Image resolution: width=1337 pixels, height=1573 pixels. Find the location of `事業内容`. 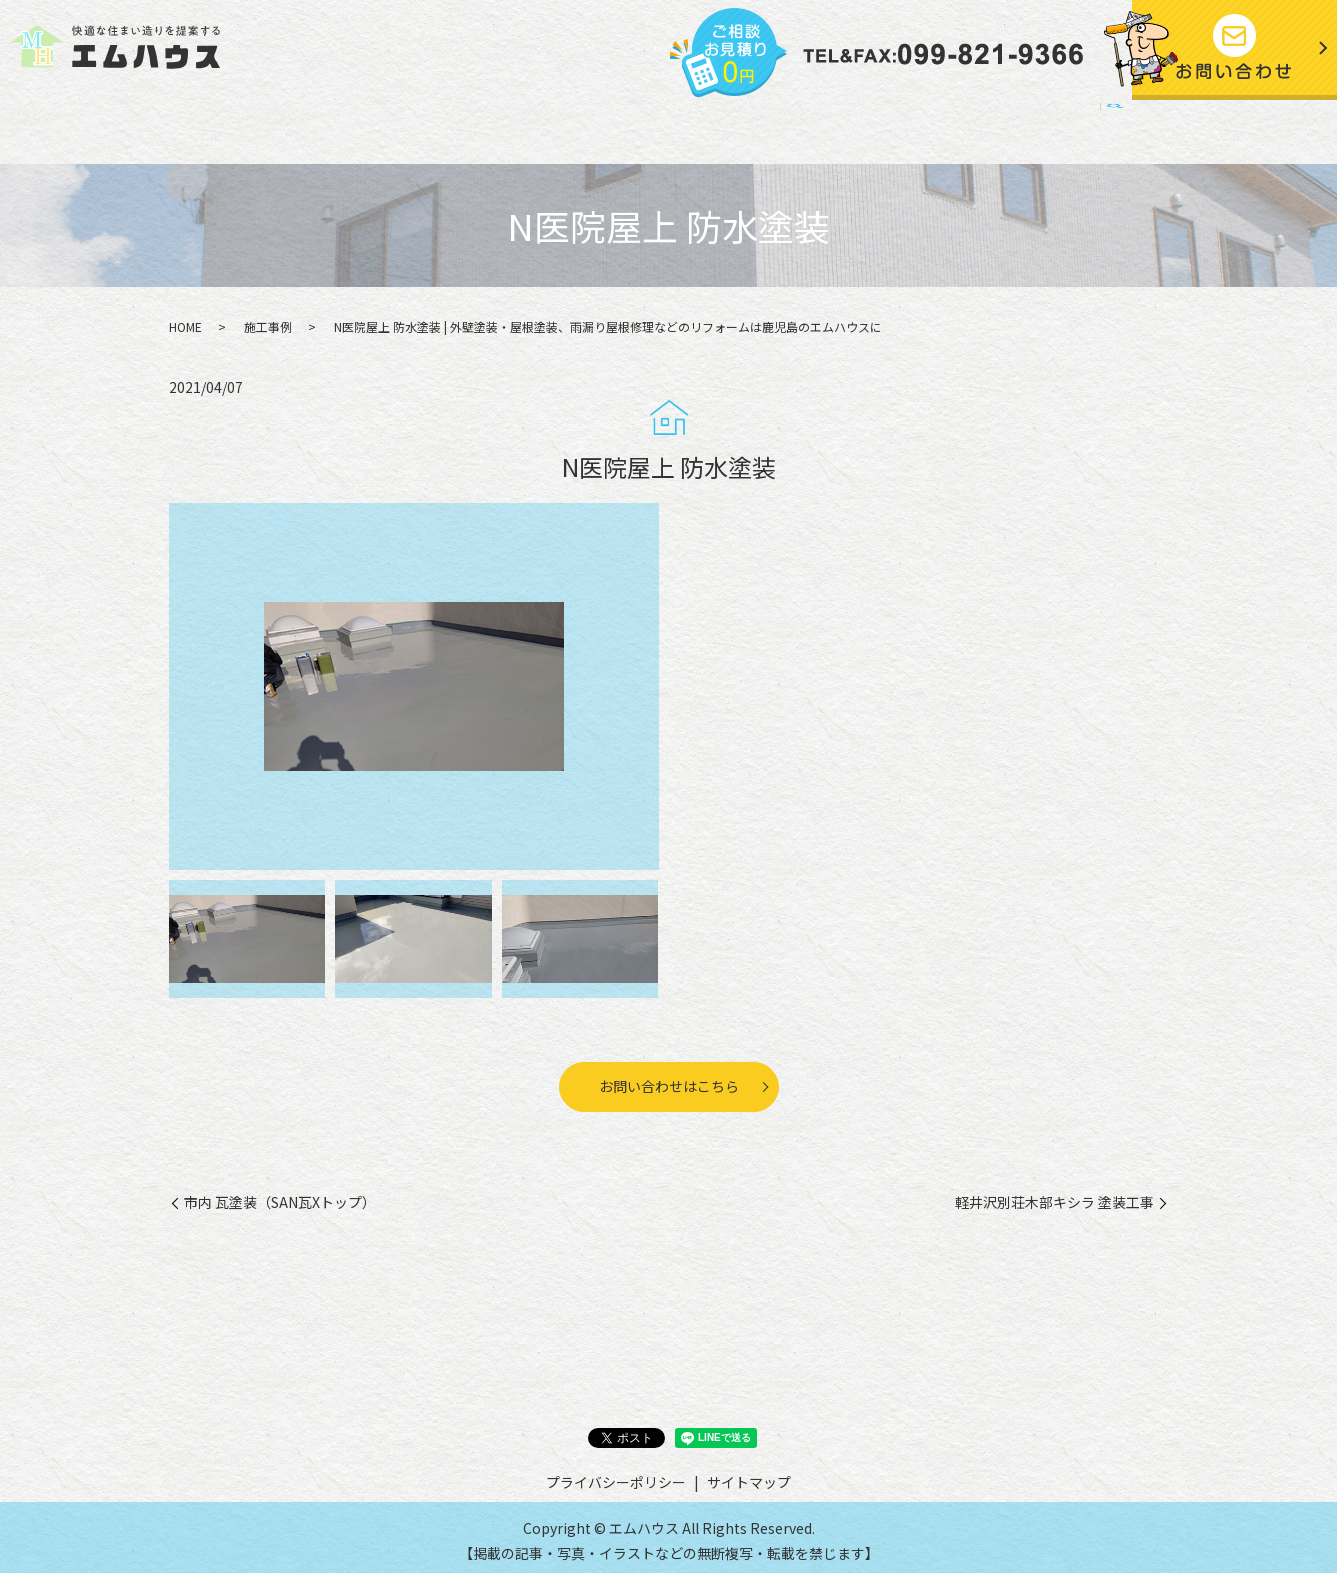

事業内容 is located at coordinates (395, 125).